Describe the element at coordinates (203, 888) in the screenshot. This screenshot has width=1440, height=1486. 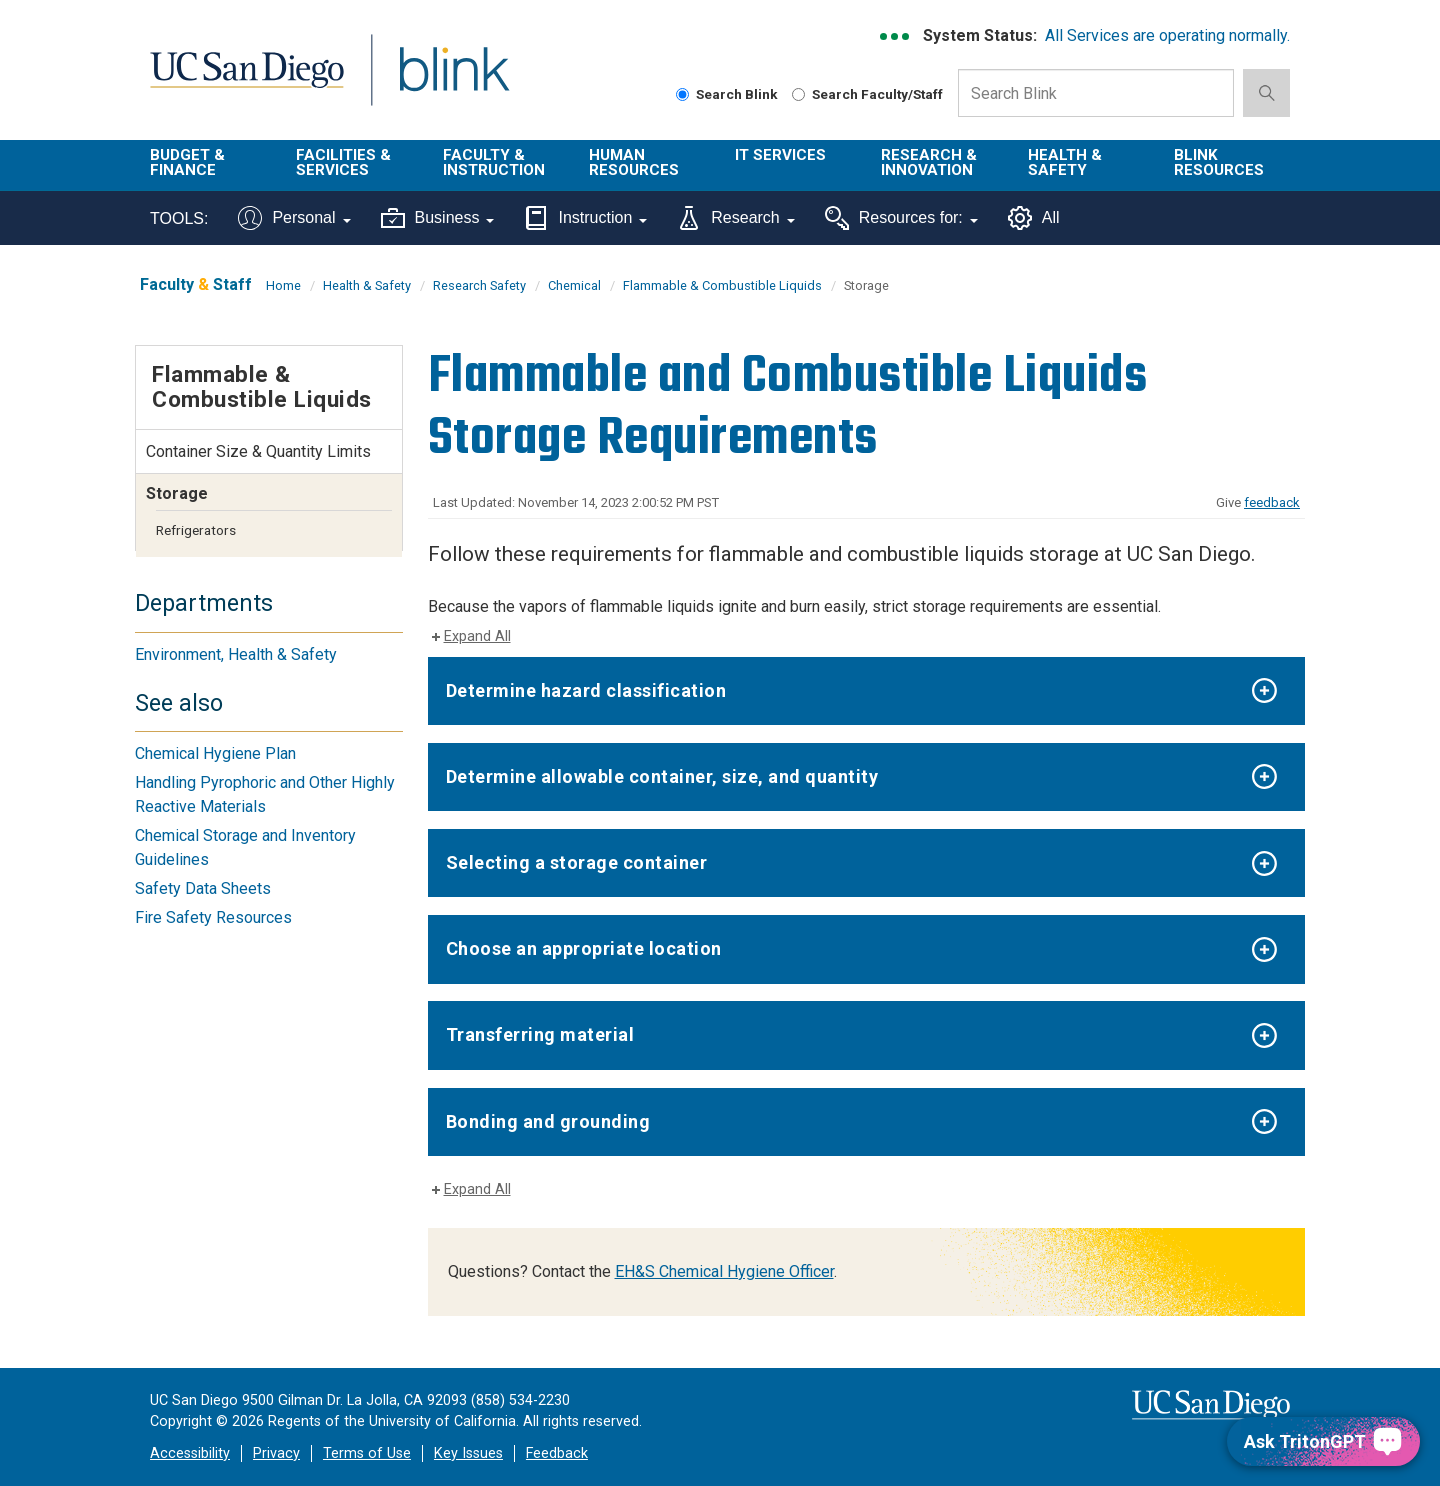
I see `Safety Data Sheets` at that location.